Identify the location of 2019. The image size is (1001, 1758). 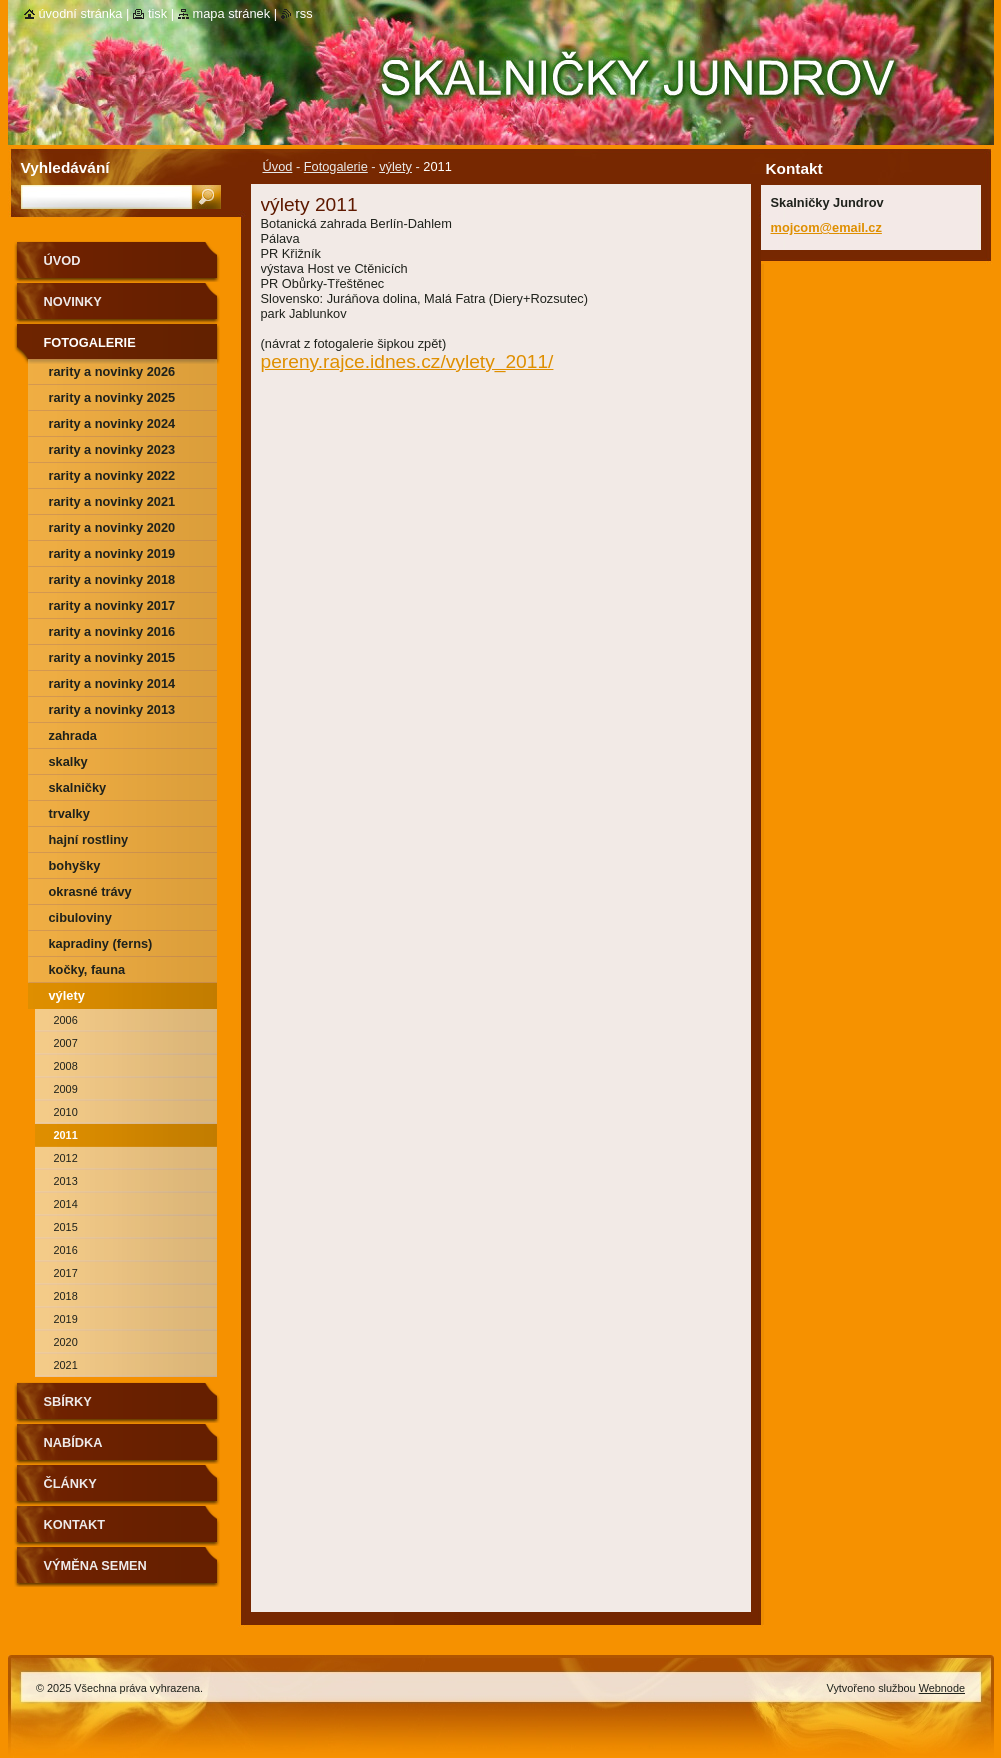
(66, 1319).